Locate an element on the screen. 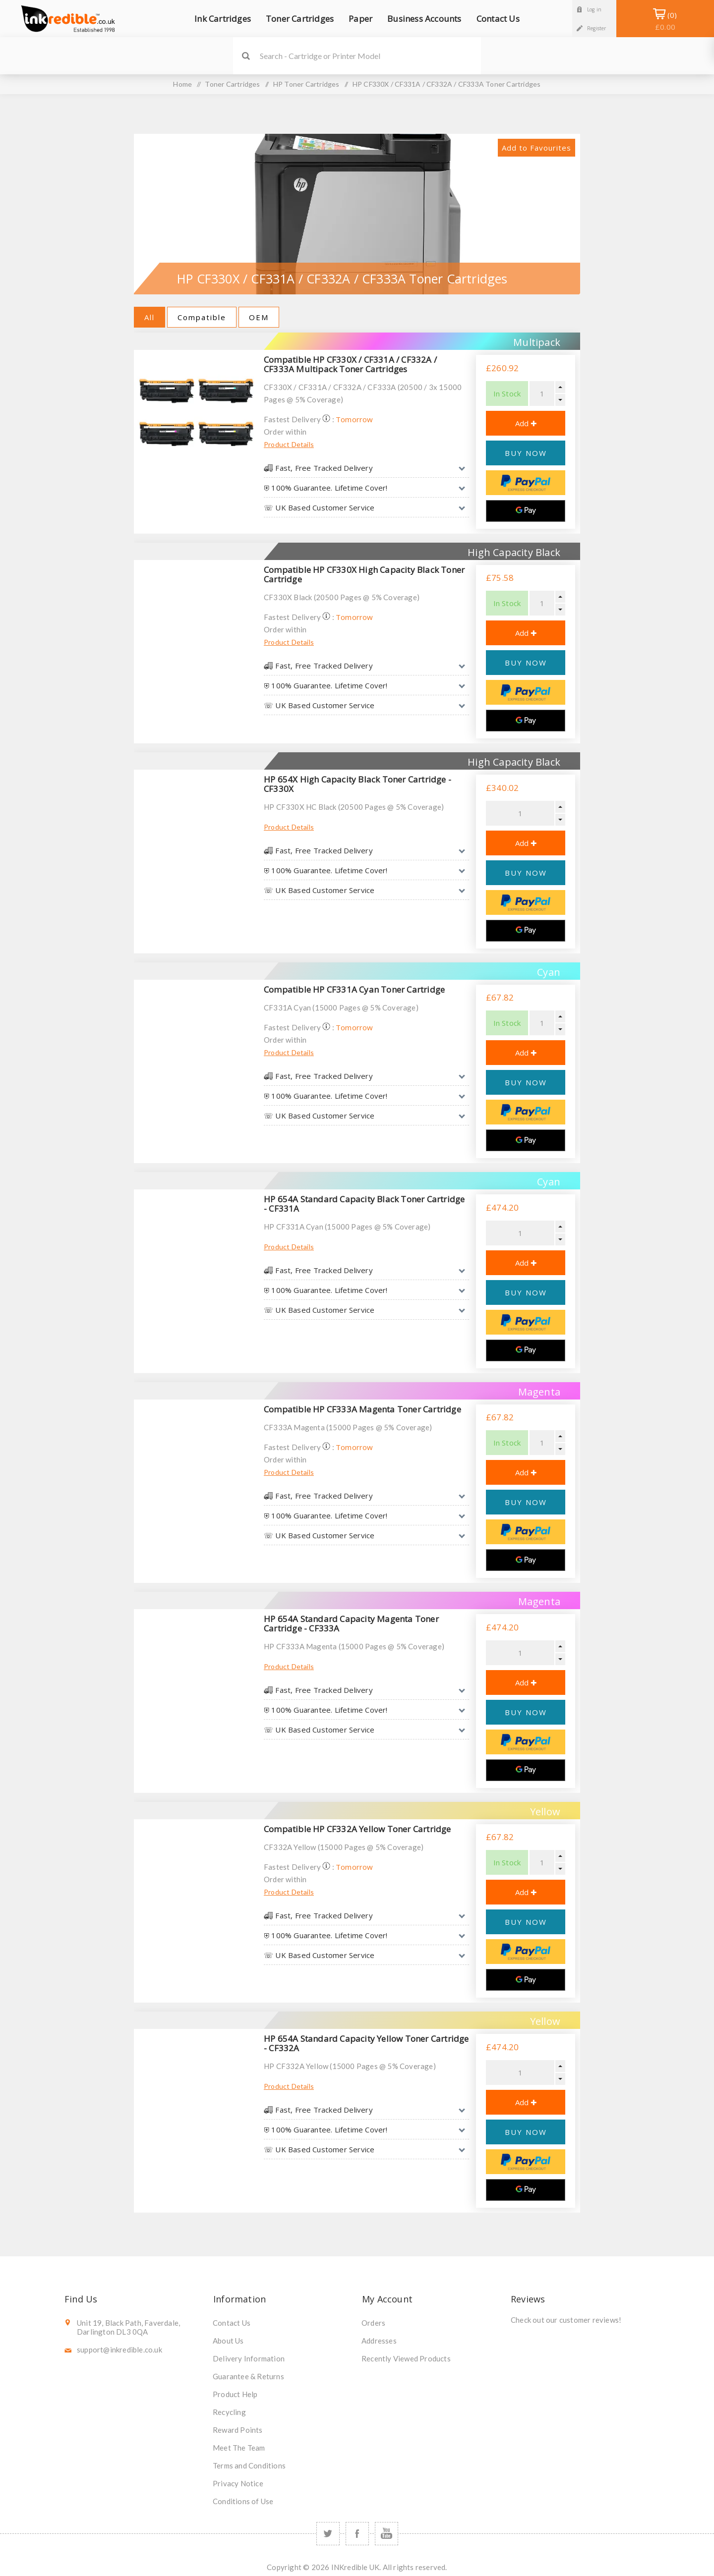 The width and height of the screenshot is (714, 2576). HP 654A Standard Capacity Black Toner Cartridge - CF331A is located at coordinates (364, 1203).